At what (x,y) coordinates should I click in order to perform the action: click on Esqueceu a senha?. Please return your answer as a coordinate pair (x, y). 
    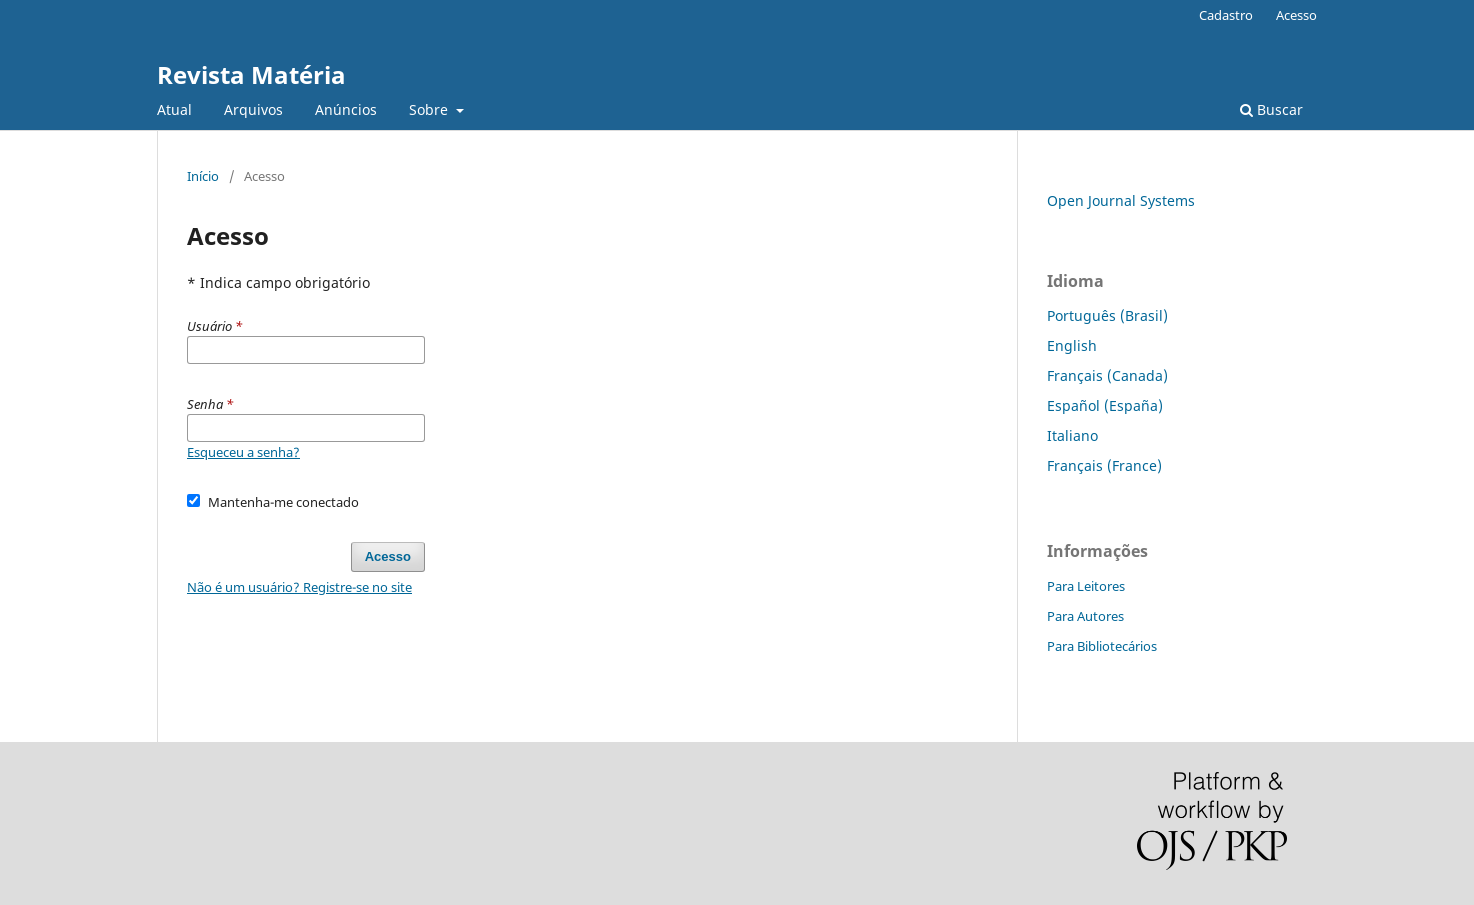
    Looking at the image, I should click on (243, 452).